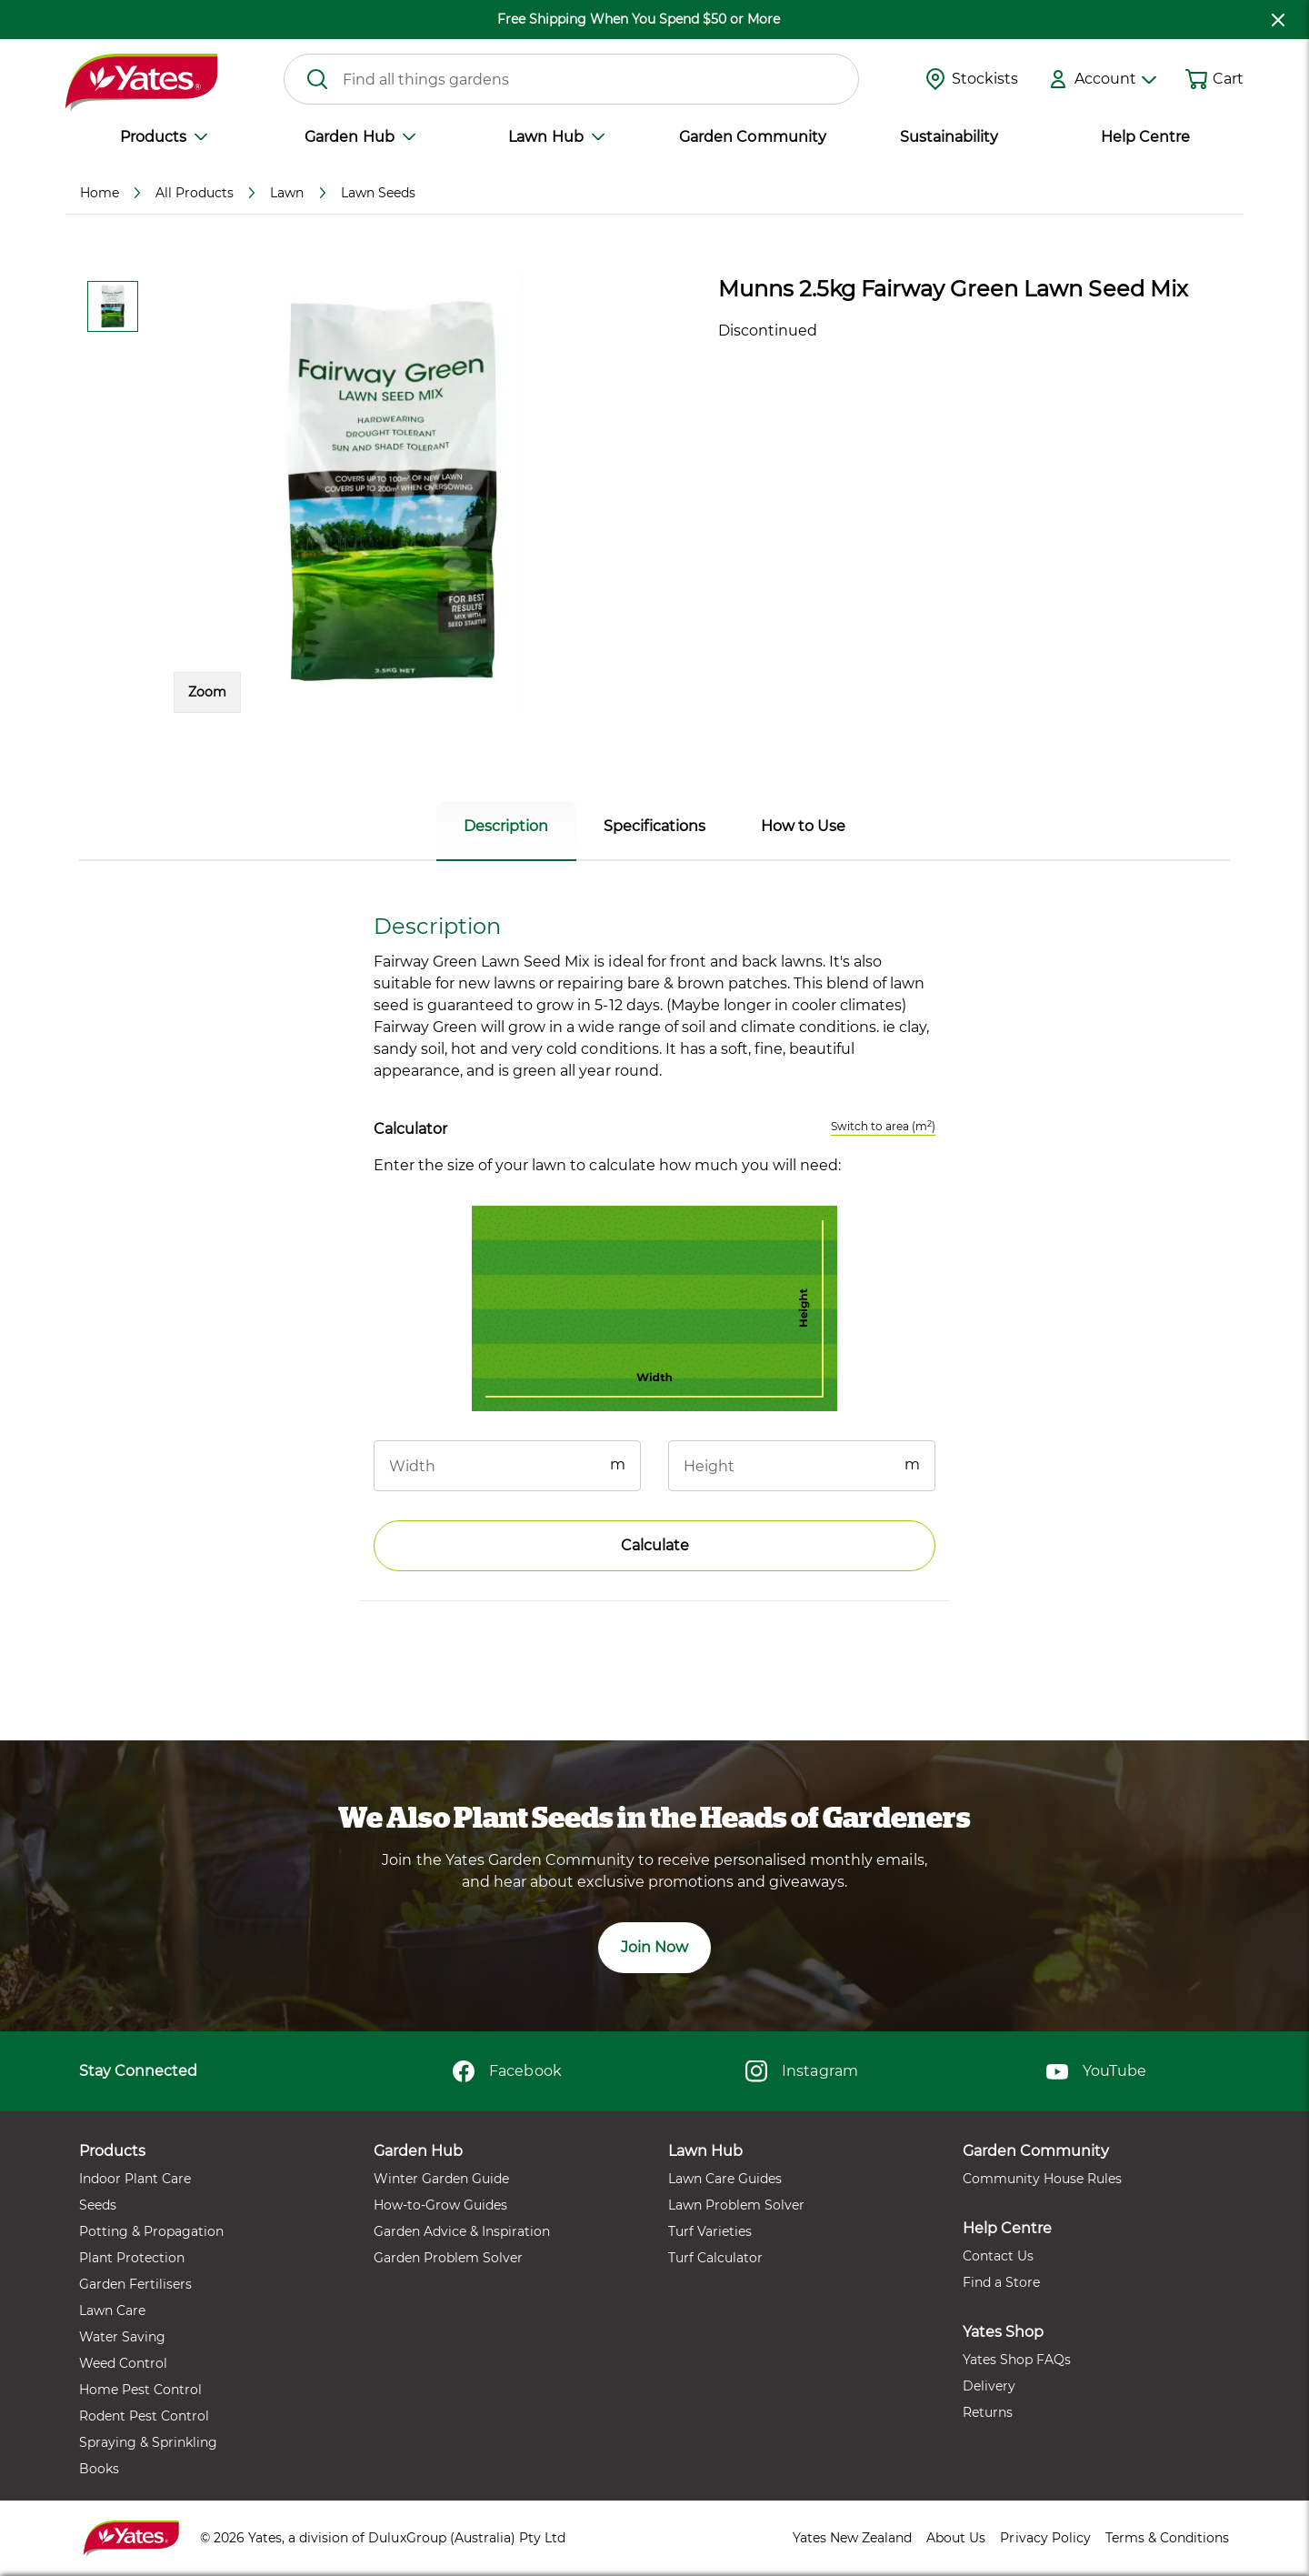  Describe the element at coordinates (140, 2389) in the screenshot. I see `Home Pest Control` at that location.